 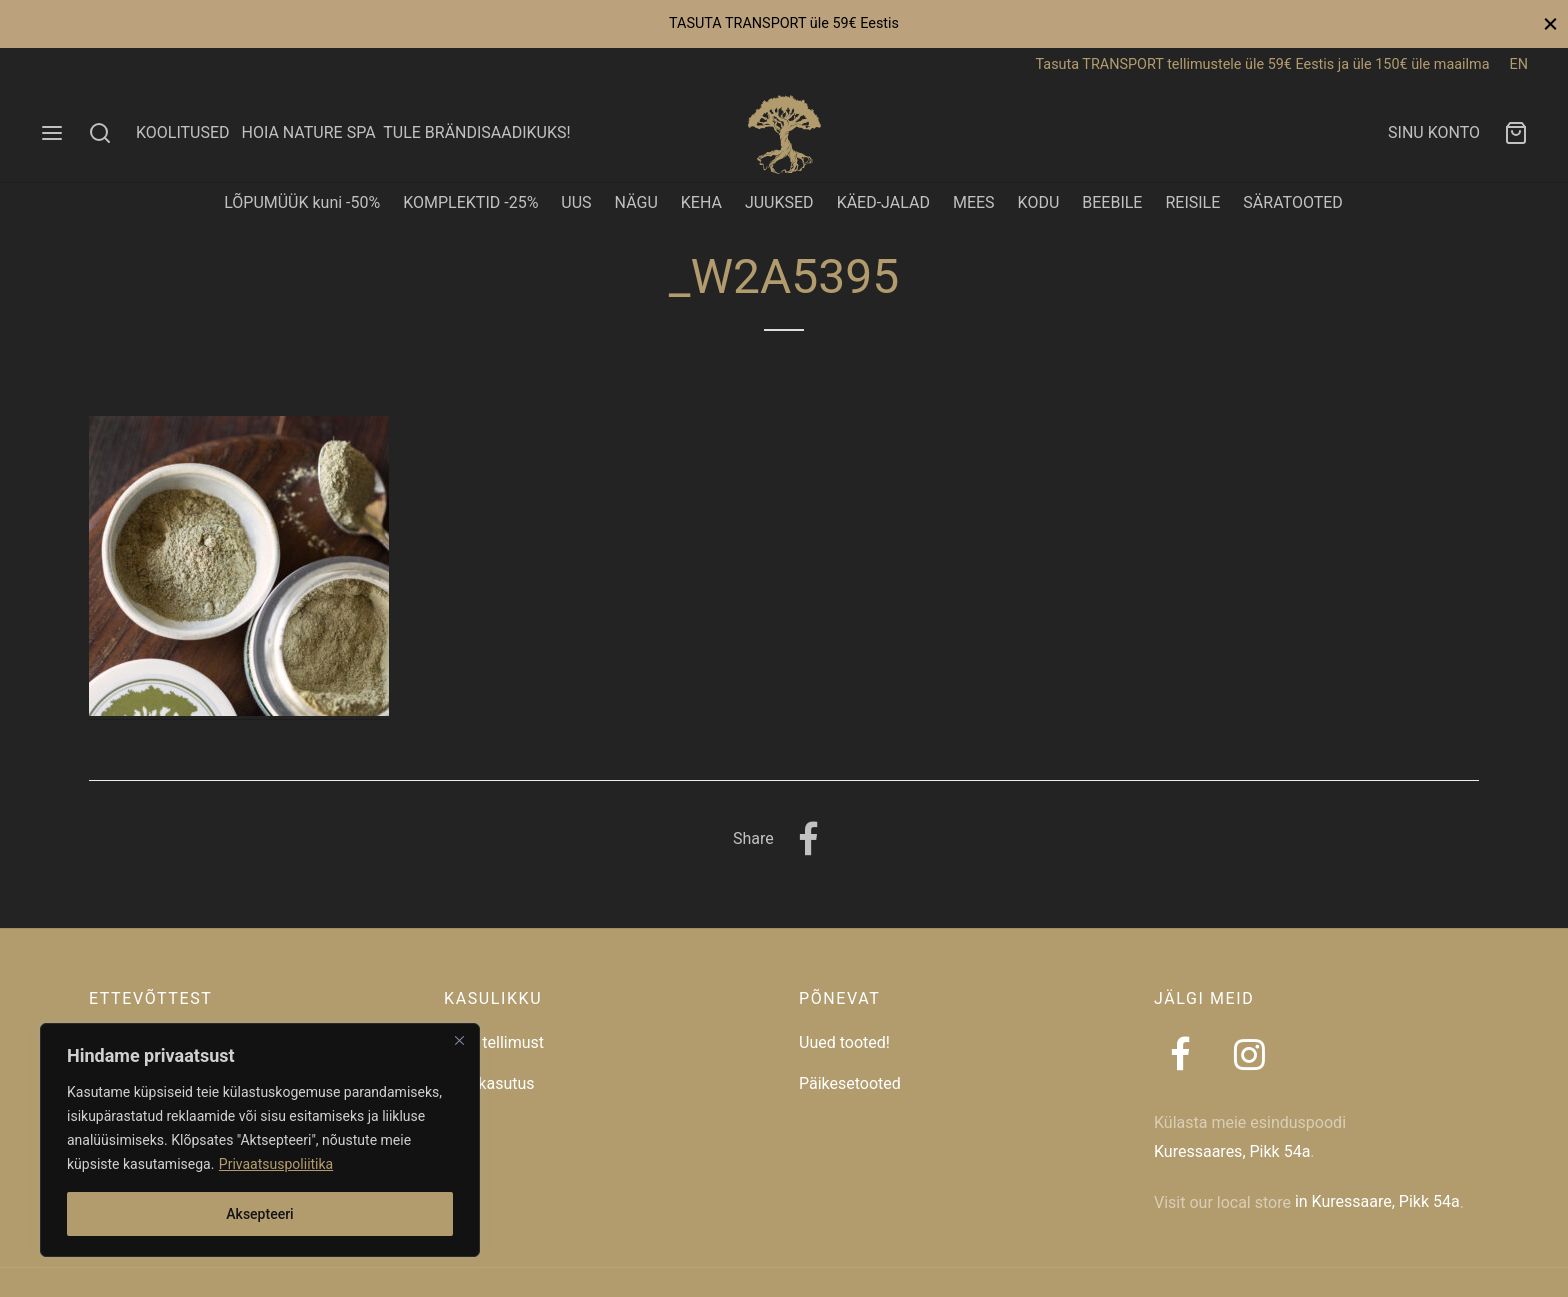 I want to click on [Menu], so click(x=52, y=133).